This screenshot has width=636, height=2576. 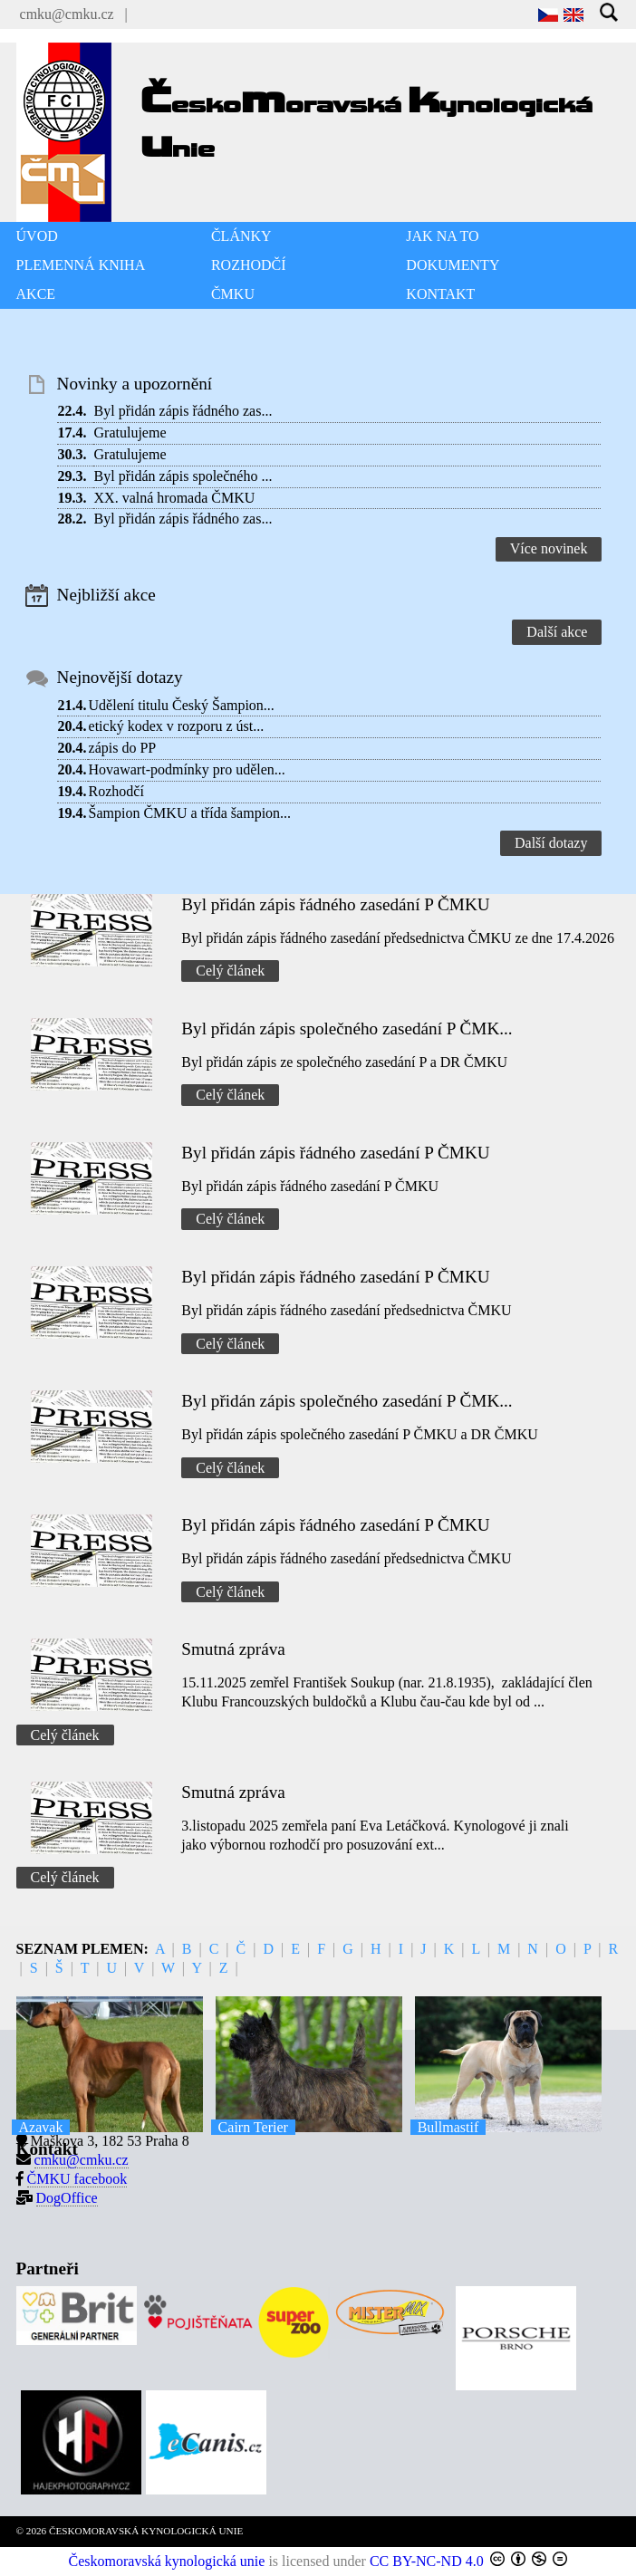 What do you see at coordinates (116, 791) in the screenshot?
I see `Rozhodčí` at bounding box center [116, 791].